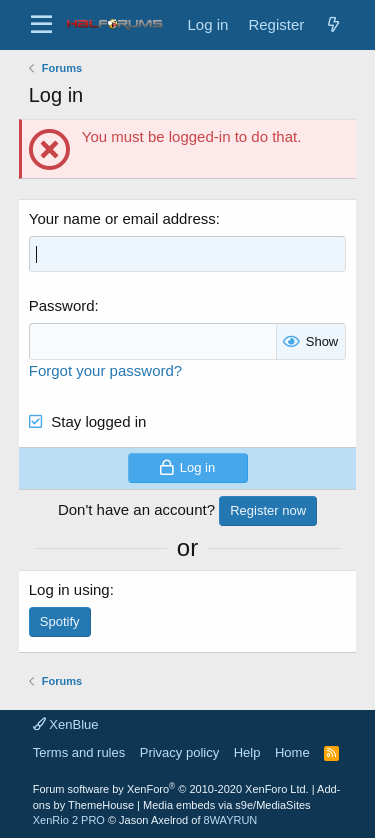  What do you see at coordinates (333, 24) in the screenshot?
I see `[New posts]` at bounding box center [333, 24].